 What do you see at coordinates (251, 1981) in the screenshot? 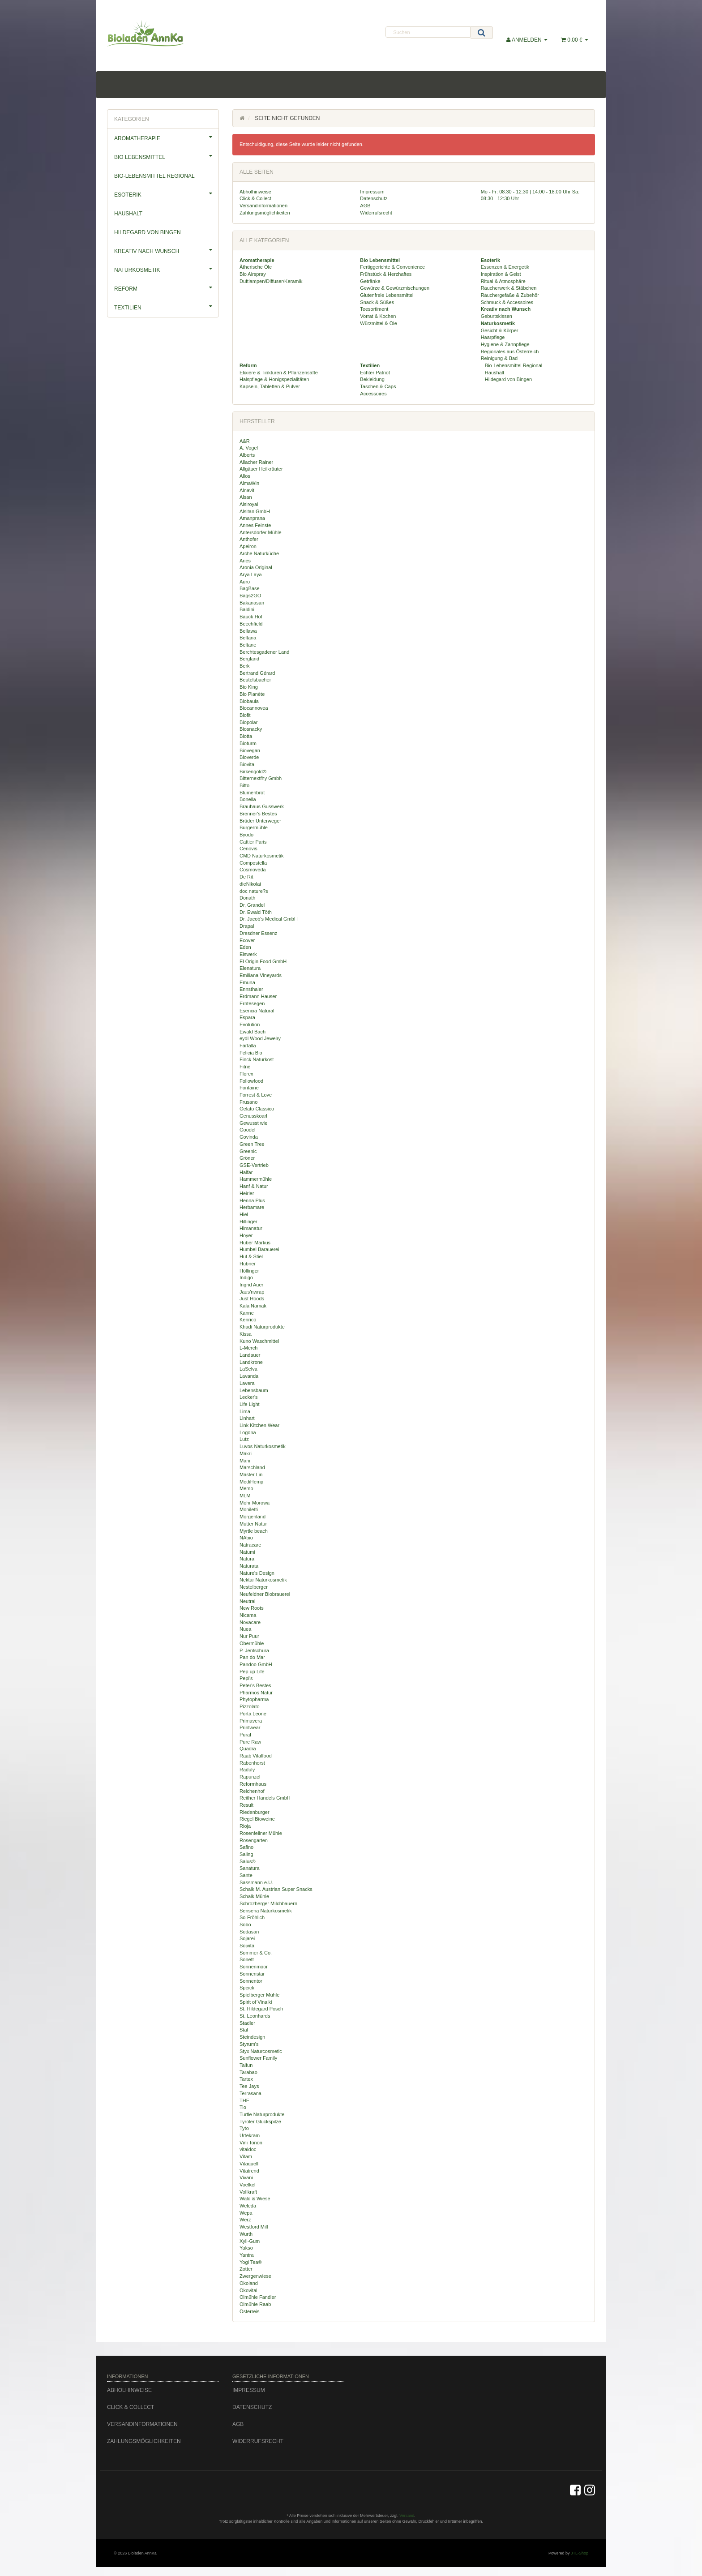
I see `Sonnentor` at bounding box center [251, 1981].